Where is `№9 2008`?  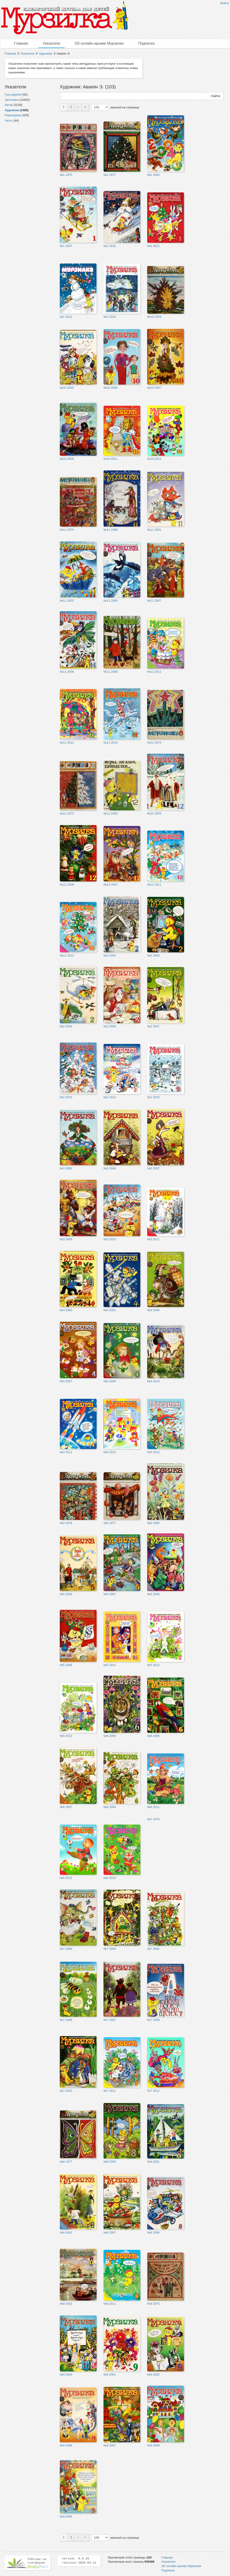
№9 2008 is located at coordinates (153, 2445).